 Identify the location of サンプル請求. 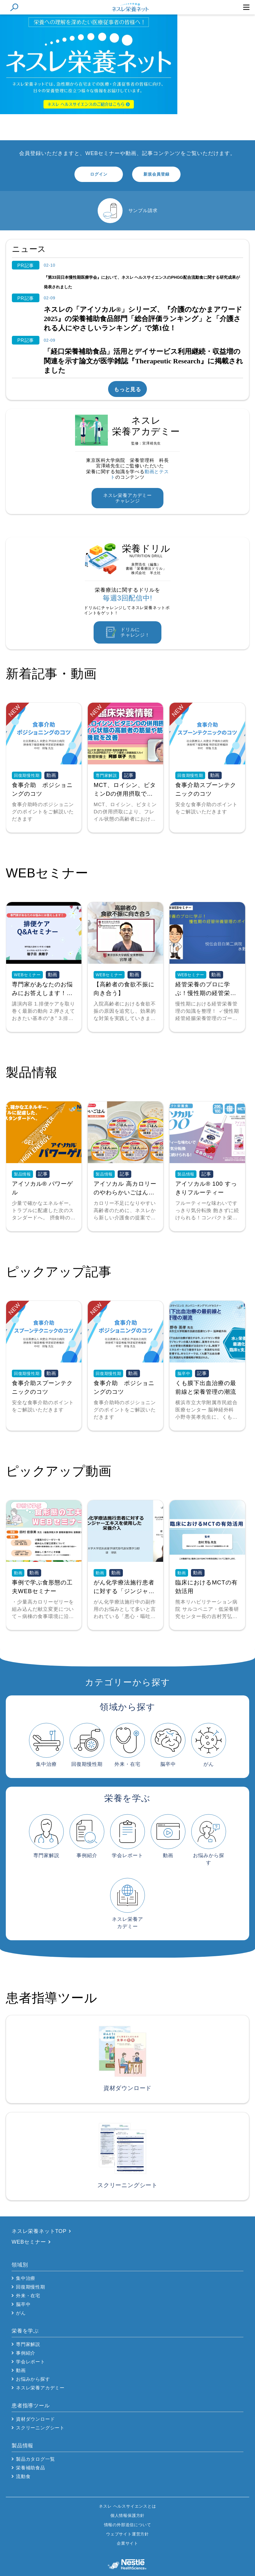
(143, 210).